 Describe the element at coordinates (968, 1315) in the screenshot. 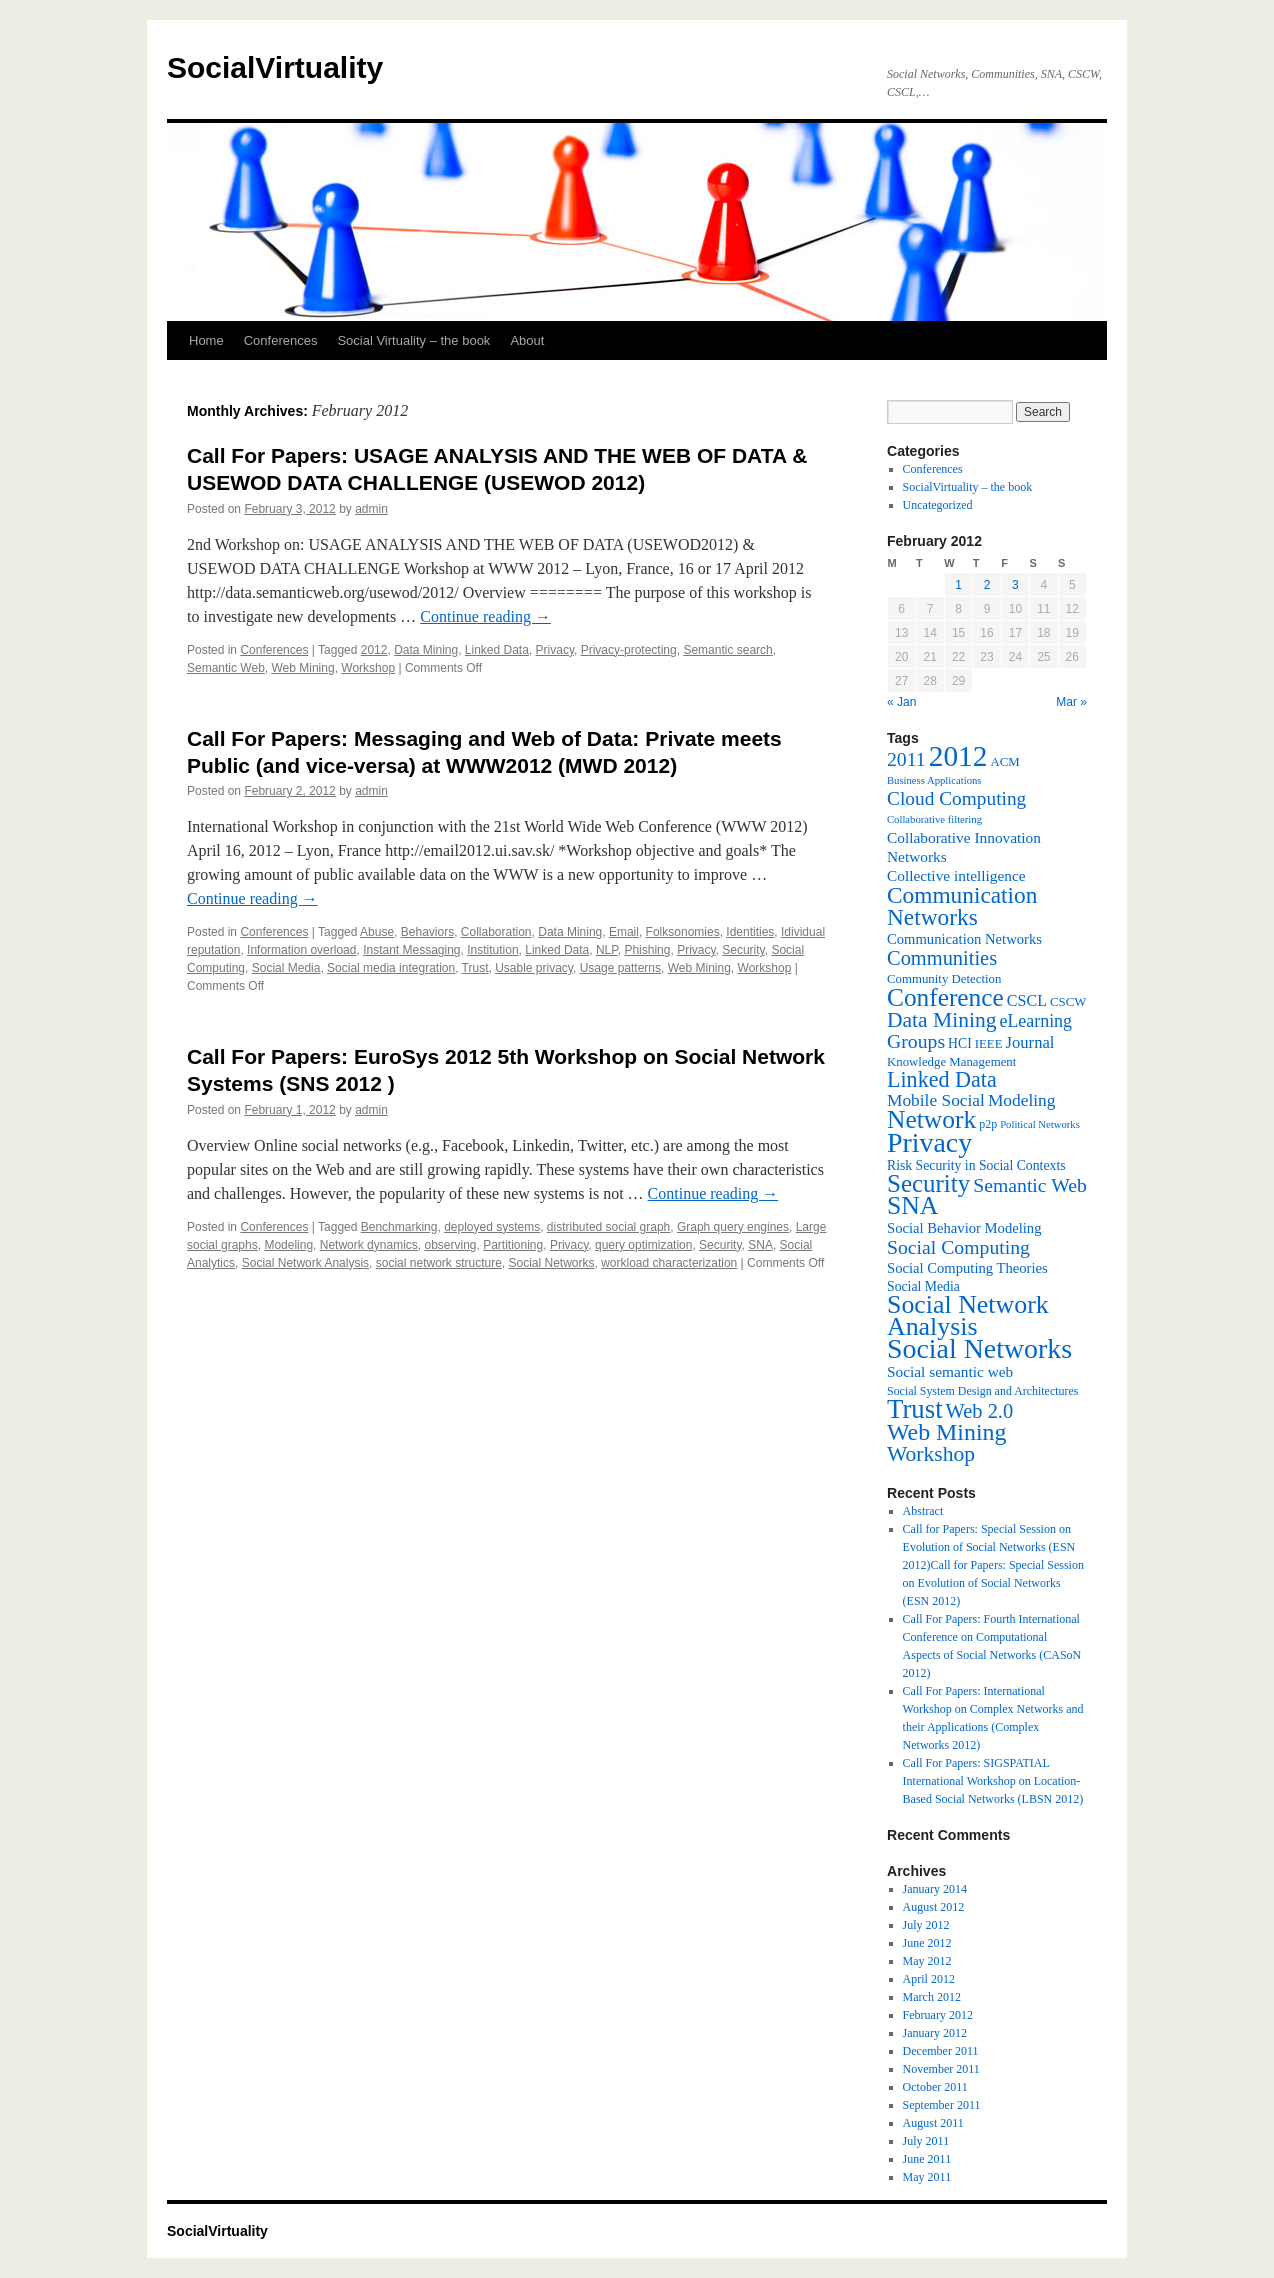

I see `Social Network Analysis [Social Network Analysis (41 items)]` at that location.